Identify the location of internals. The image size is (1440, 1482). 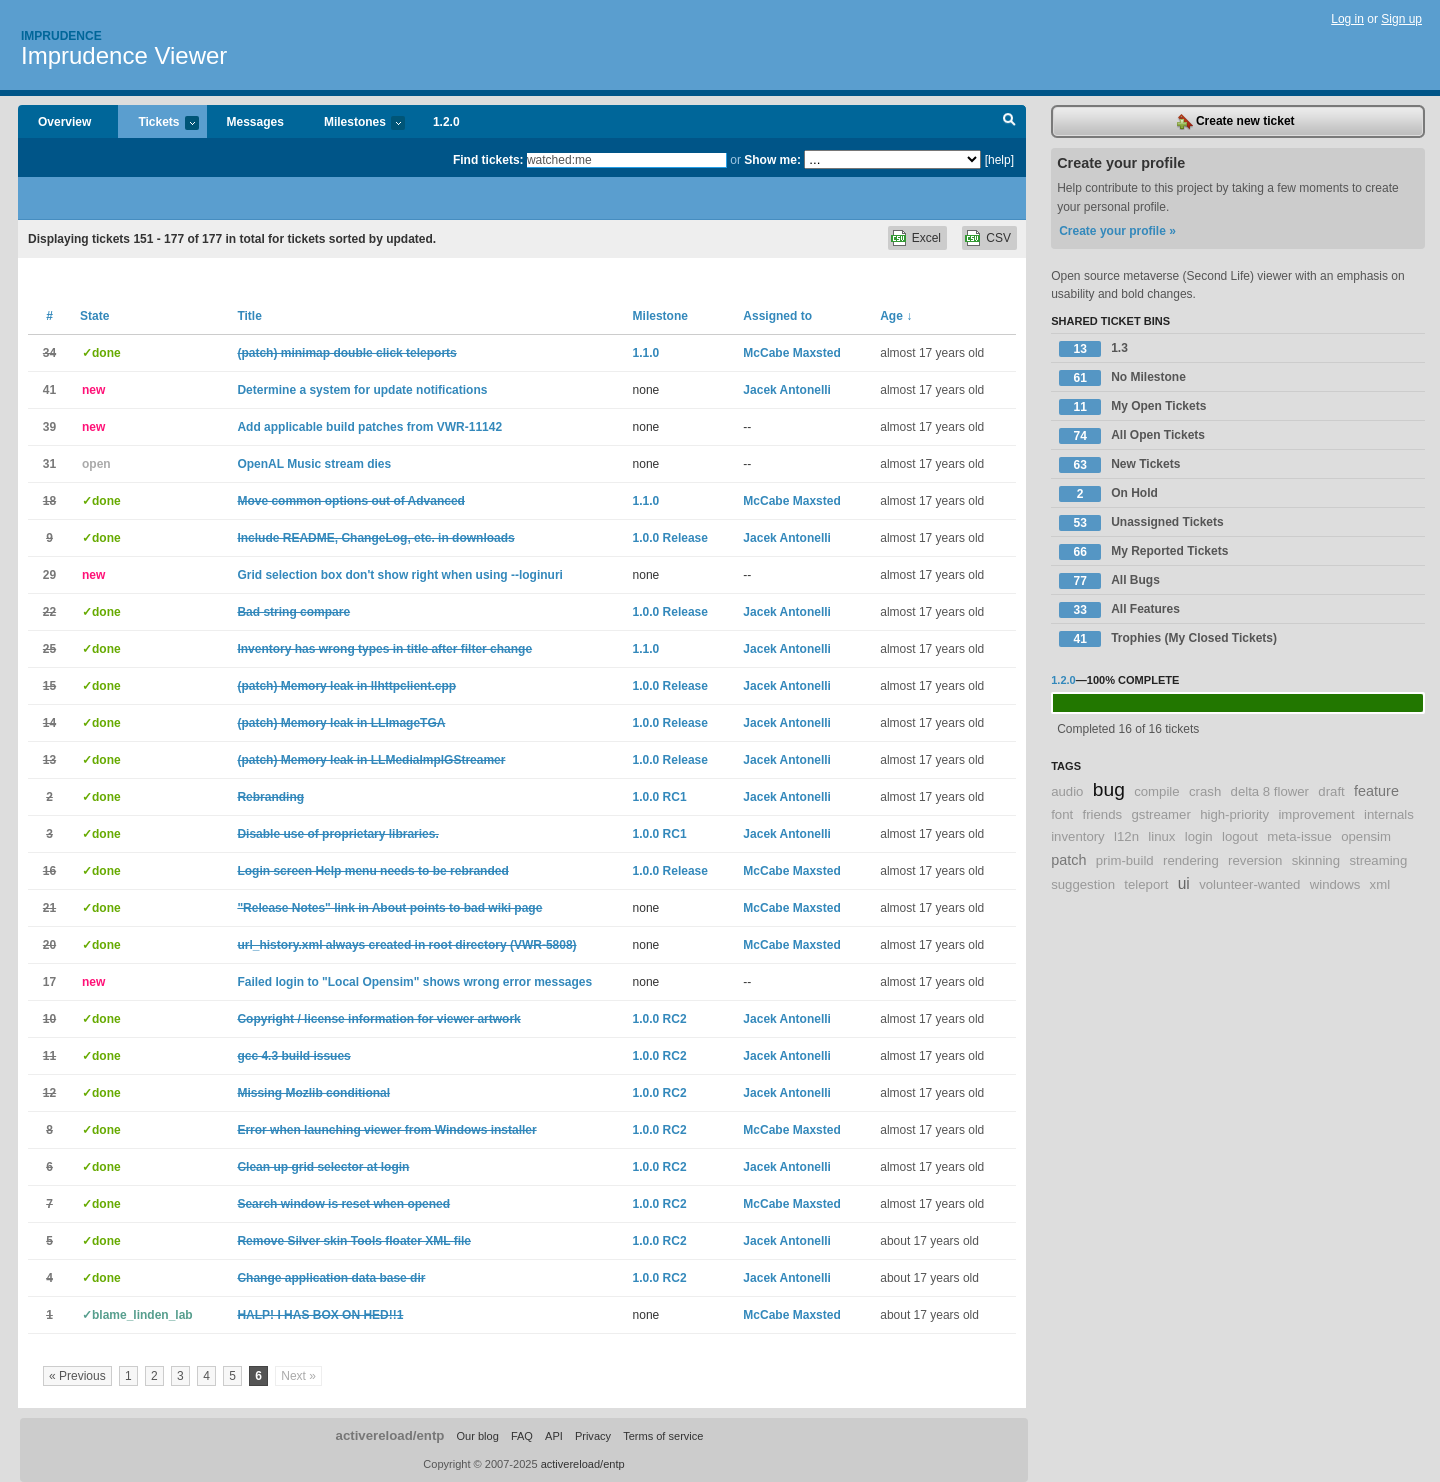
(1389, 814).